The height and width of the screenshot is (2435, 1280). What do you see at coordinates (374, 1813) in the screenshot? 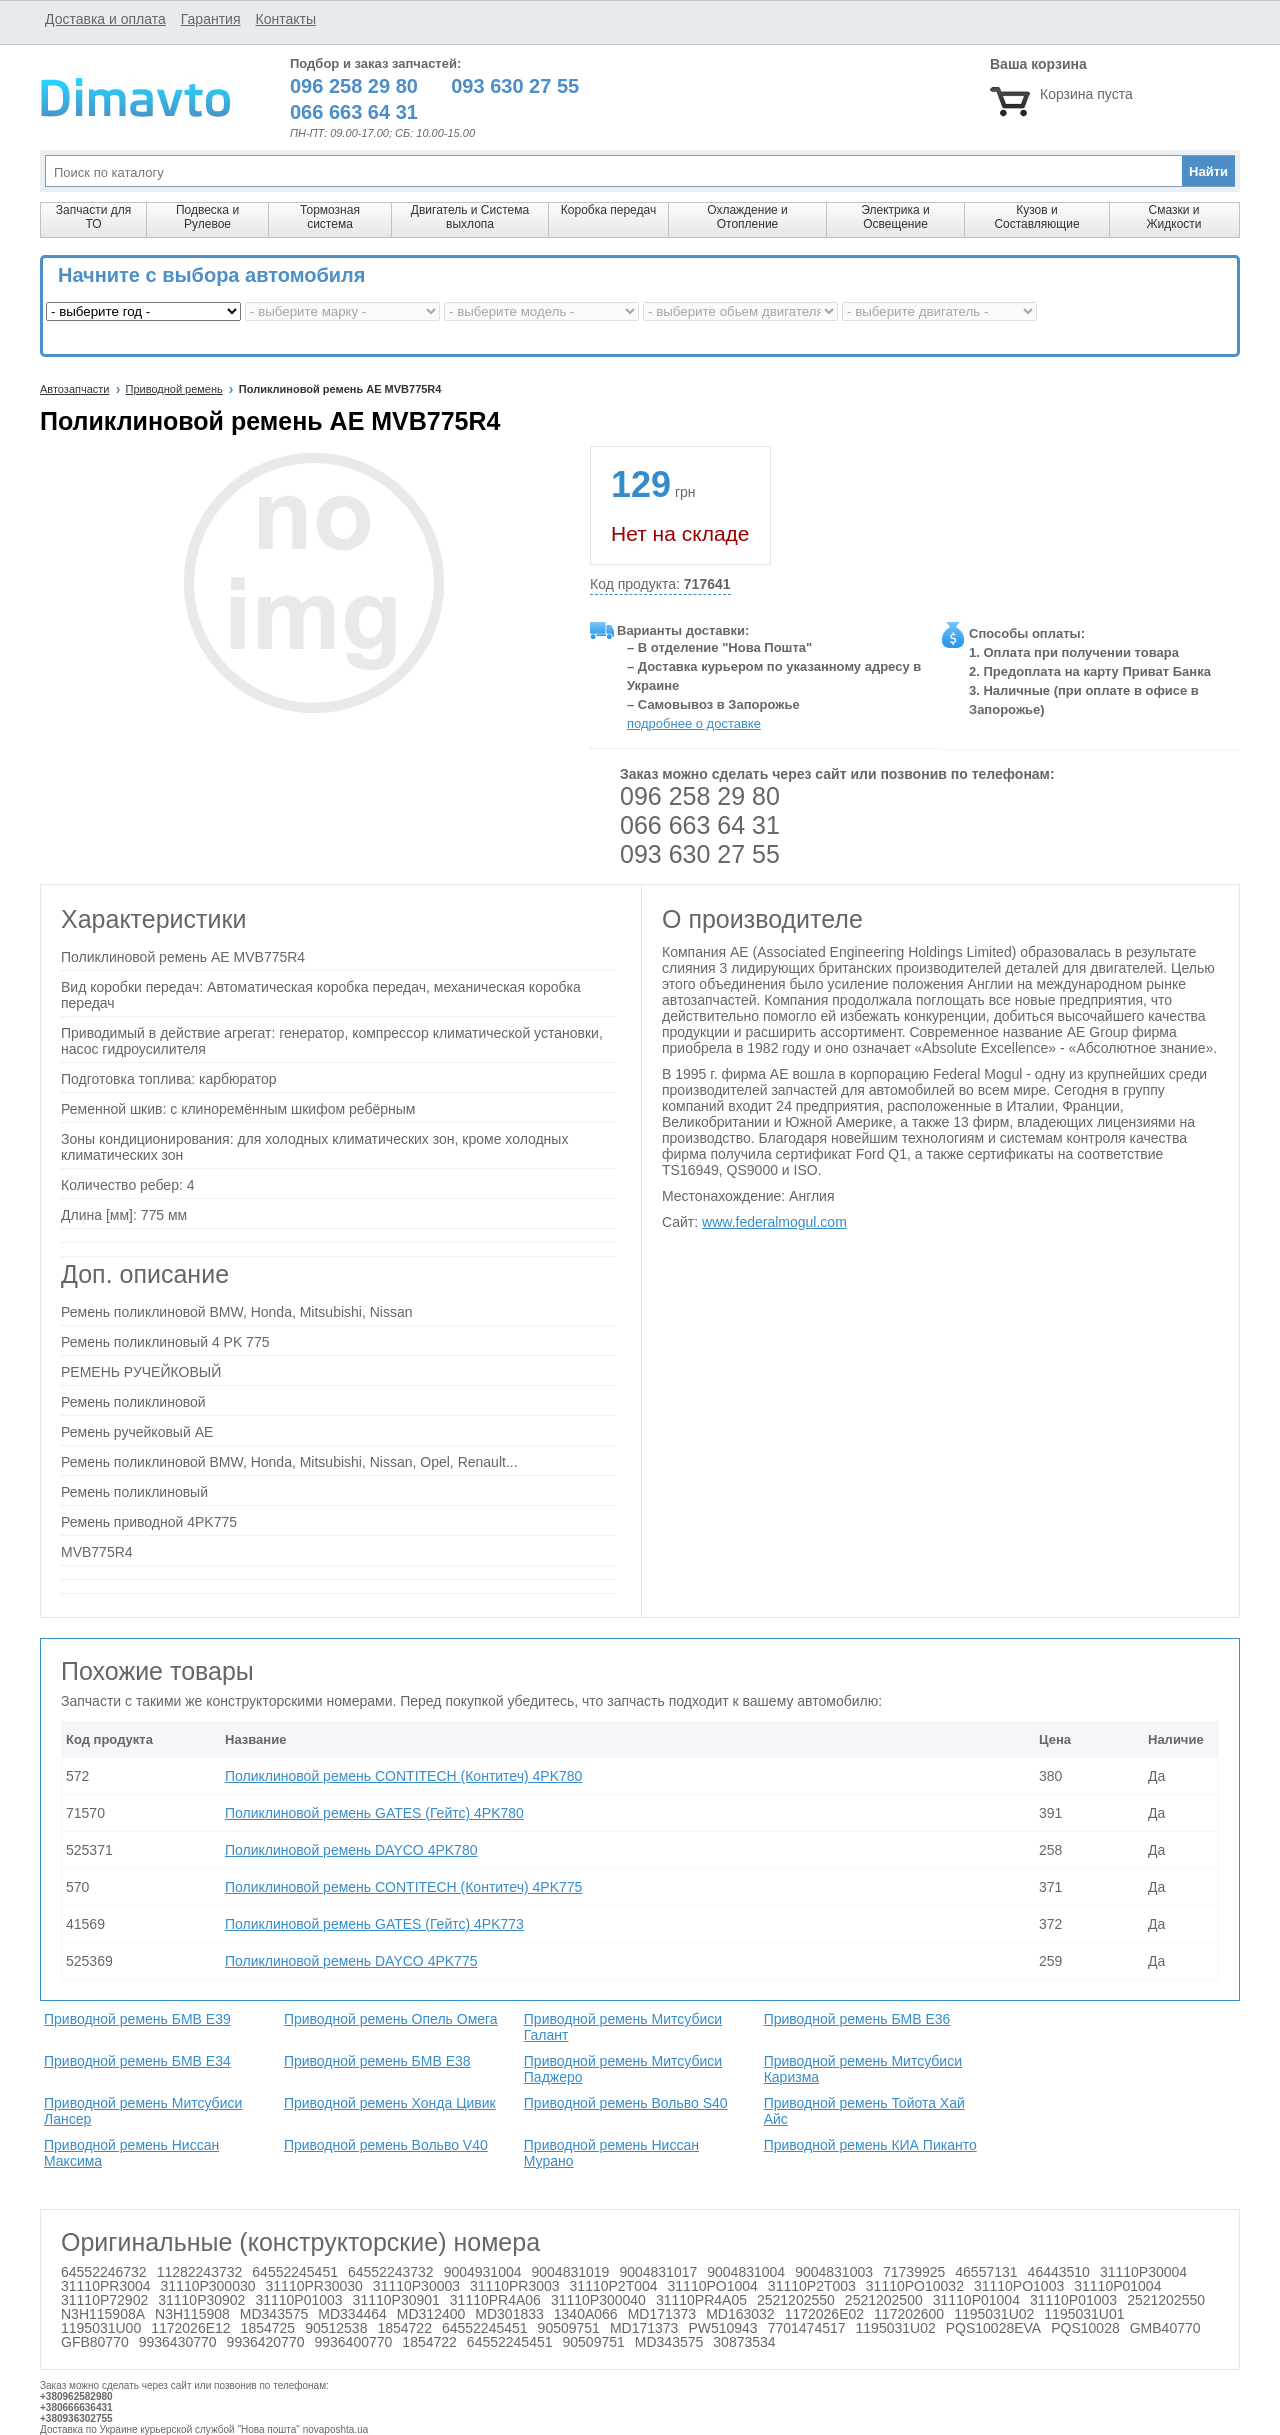
I see `Поликлиновой ремень GATES (Гейтс) 4PK780` at bounding box center [374, 1813].